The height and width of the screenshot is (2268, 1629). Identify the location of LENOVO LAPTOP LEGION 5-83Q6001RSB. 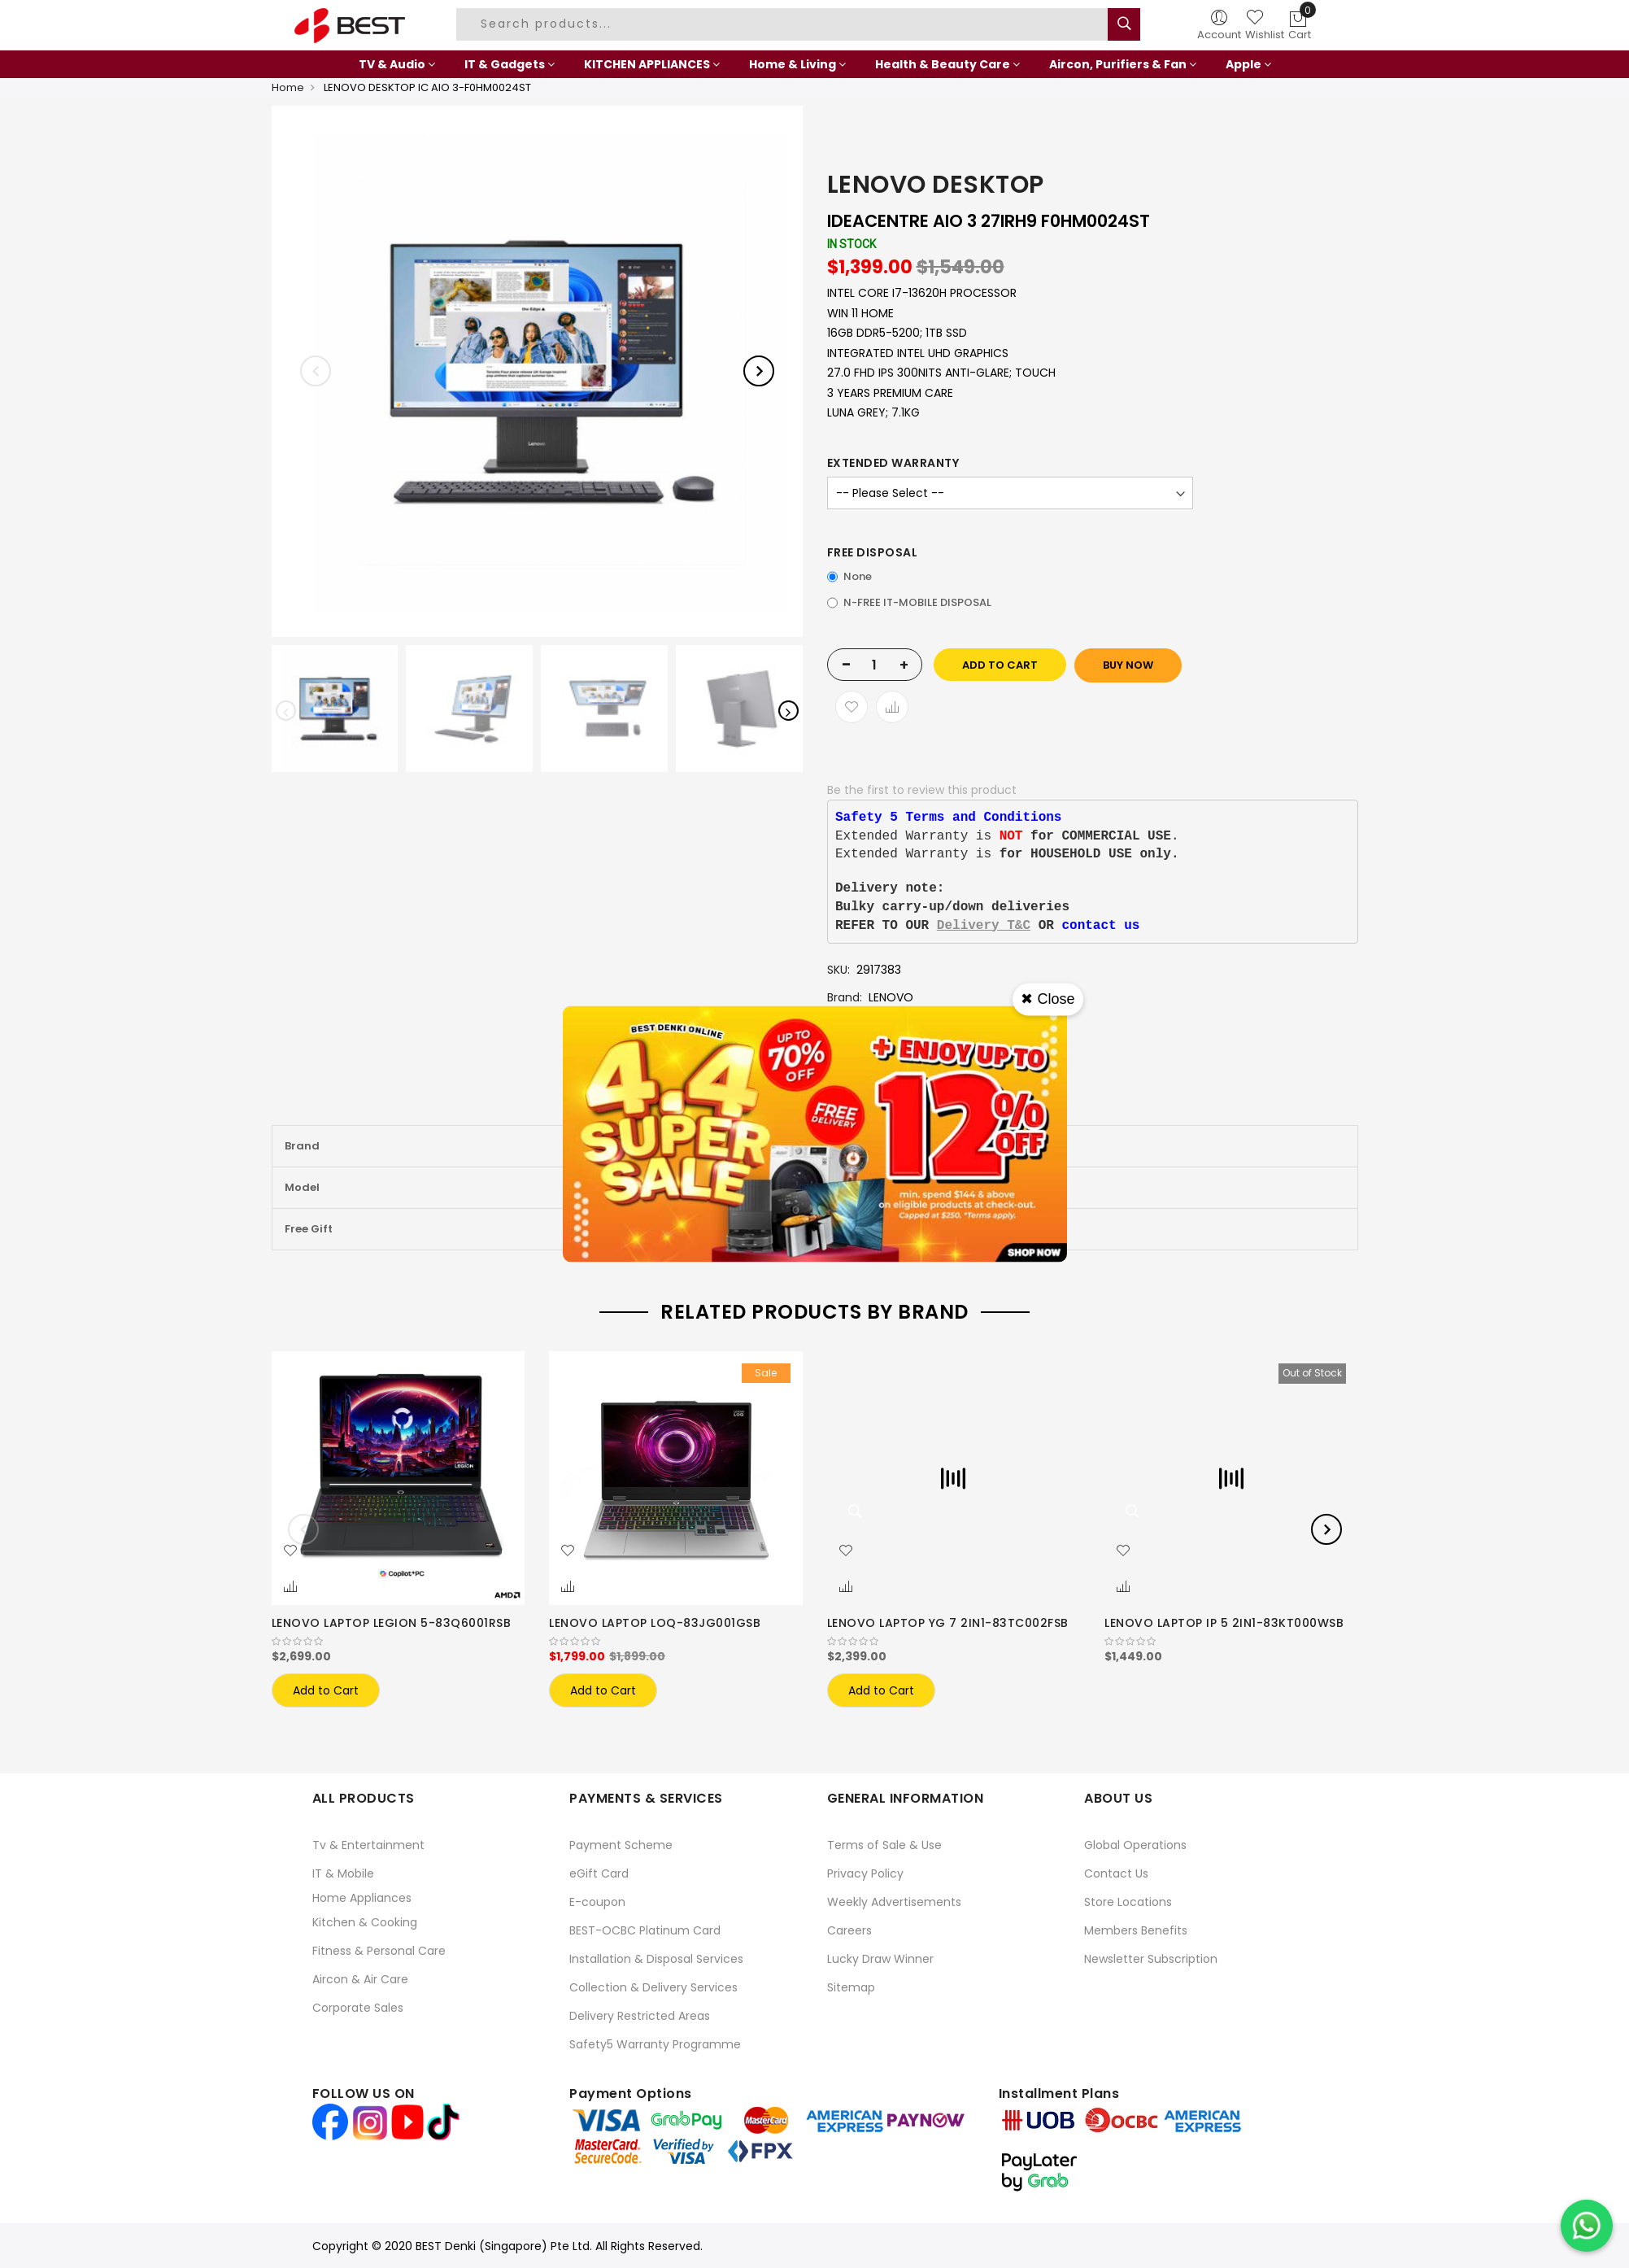
(392, 1623).